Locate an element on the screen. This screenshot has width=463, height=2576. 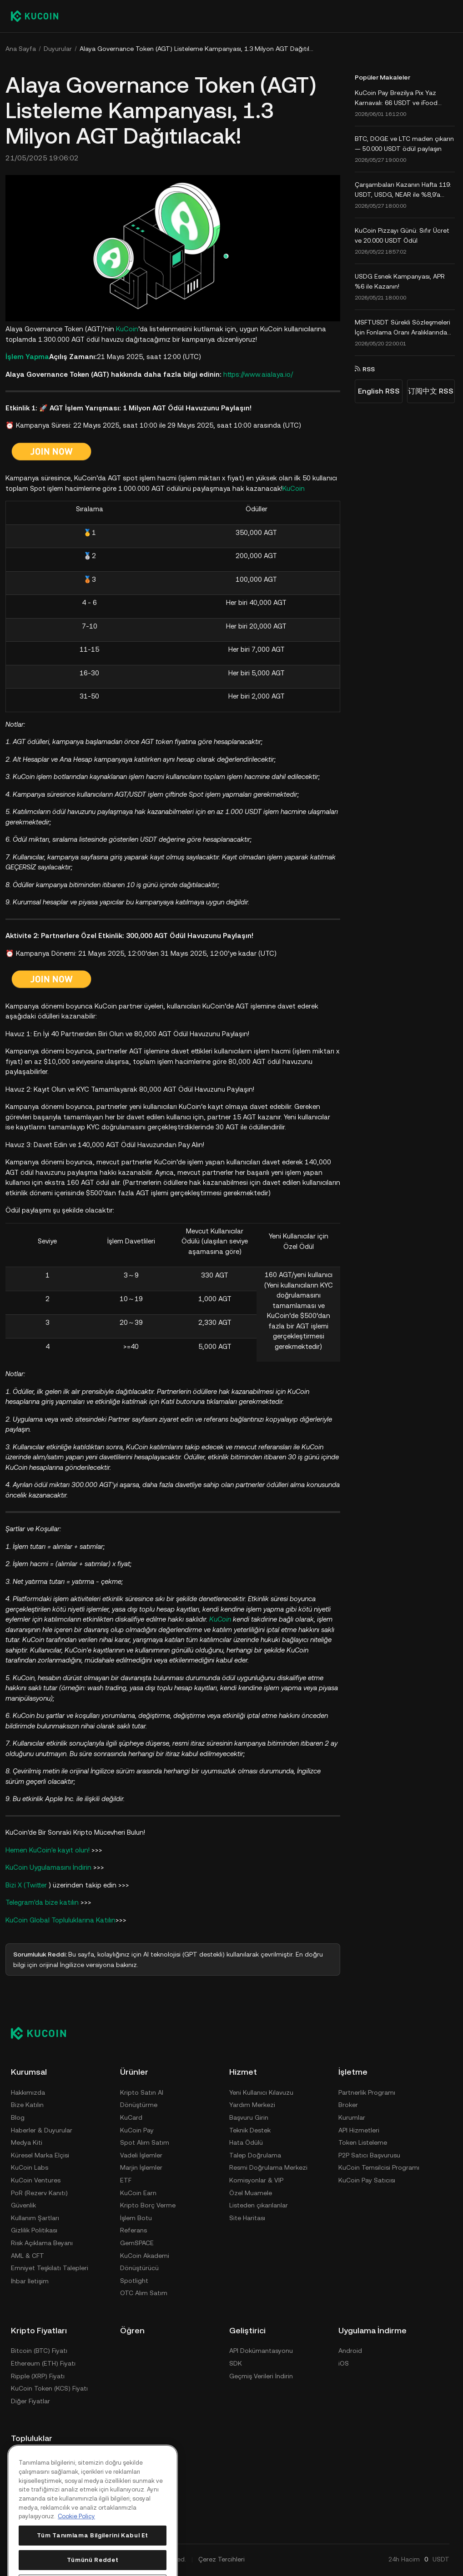
Partnerlik Programı is located at coordinates (366, 2092).